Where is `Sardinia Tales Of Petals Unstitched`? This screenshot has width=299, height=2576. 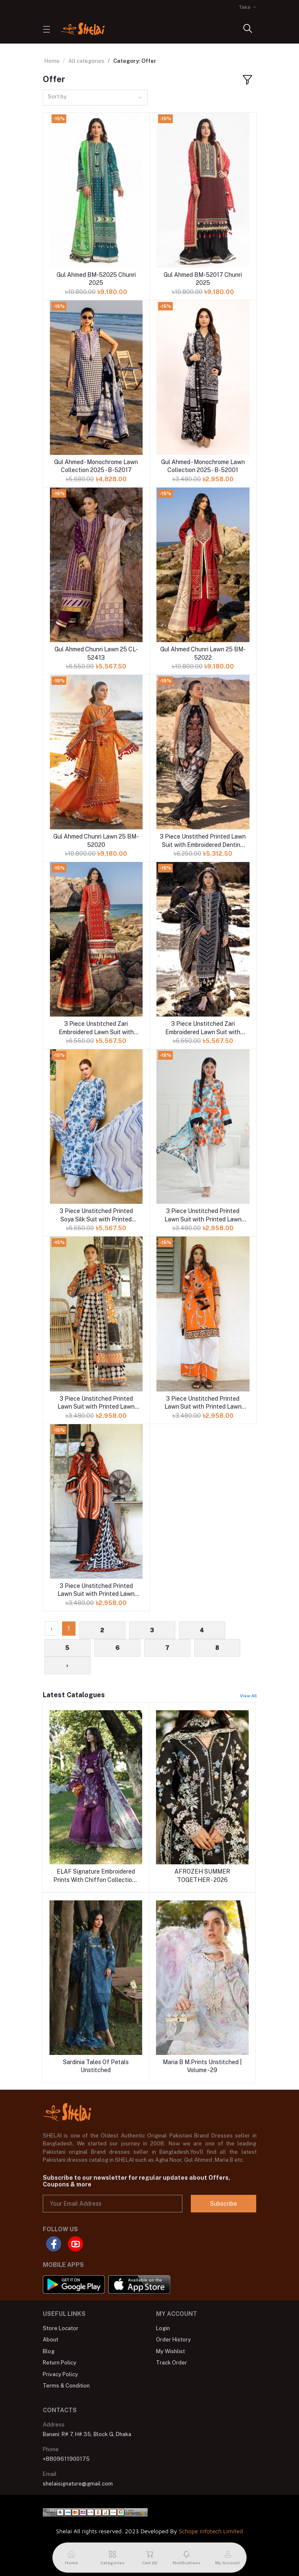
Sardinia Tales Of Petals Unstitched is located at coordinates (96, 2066).